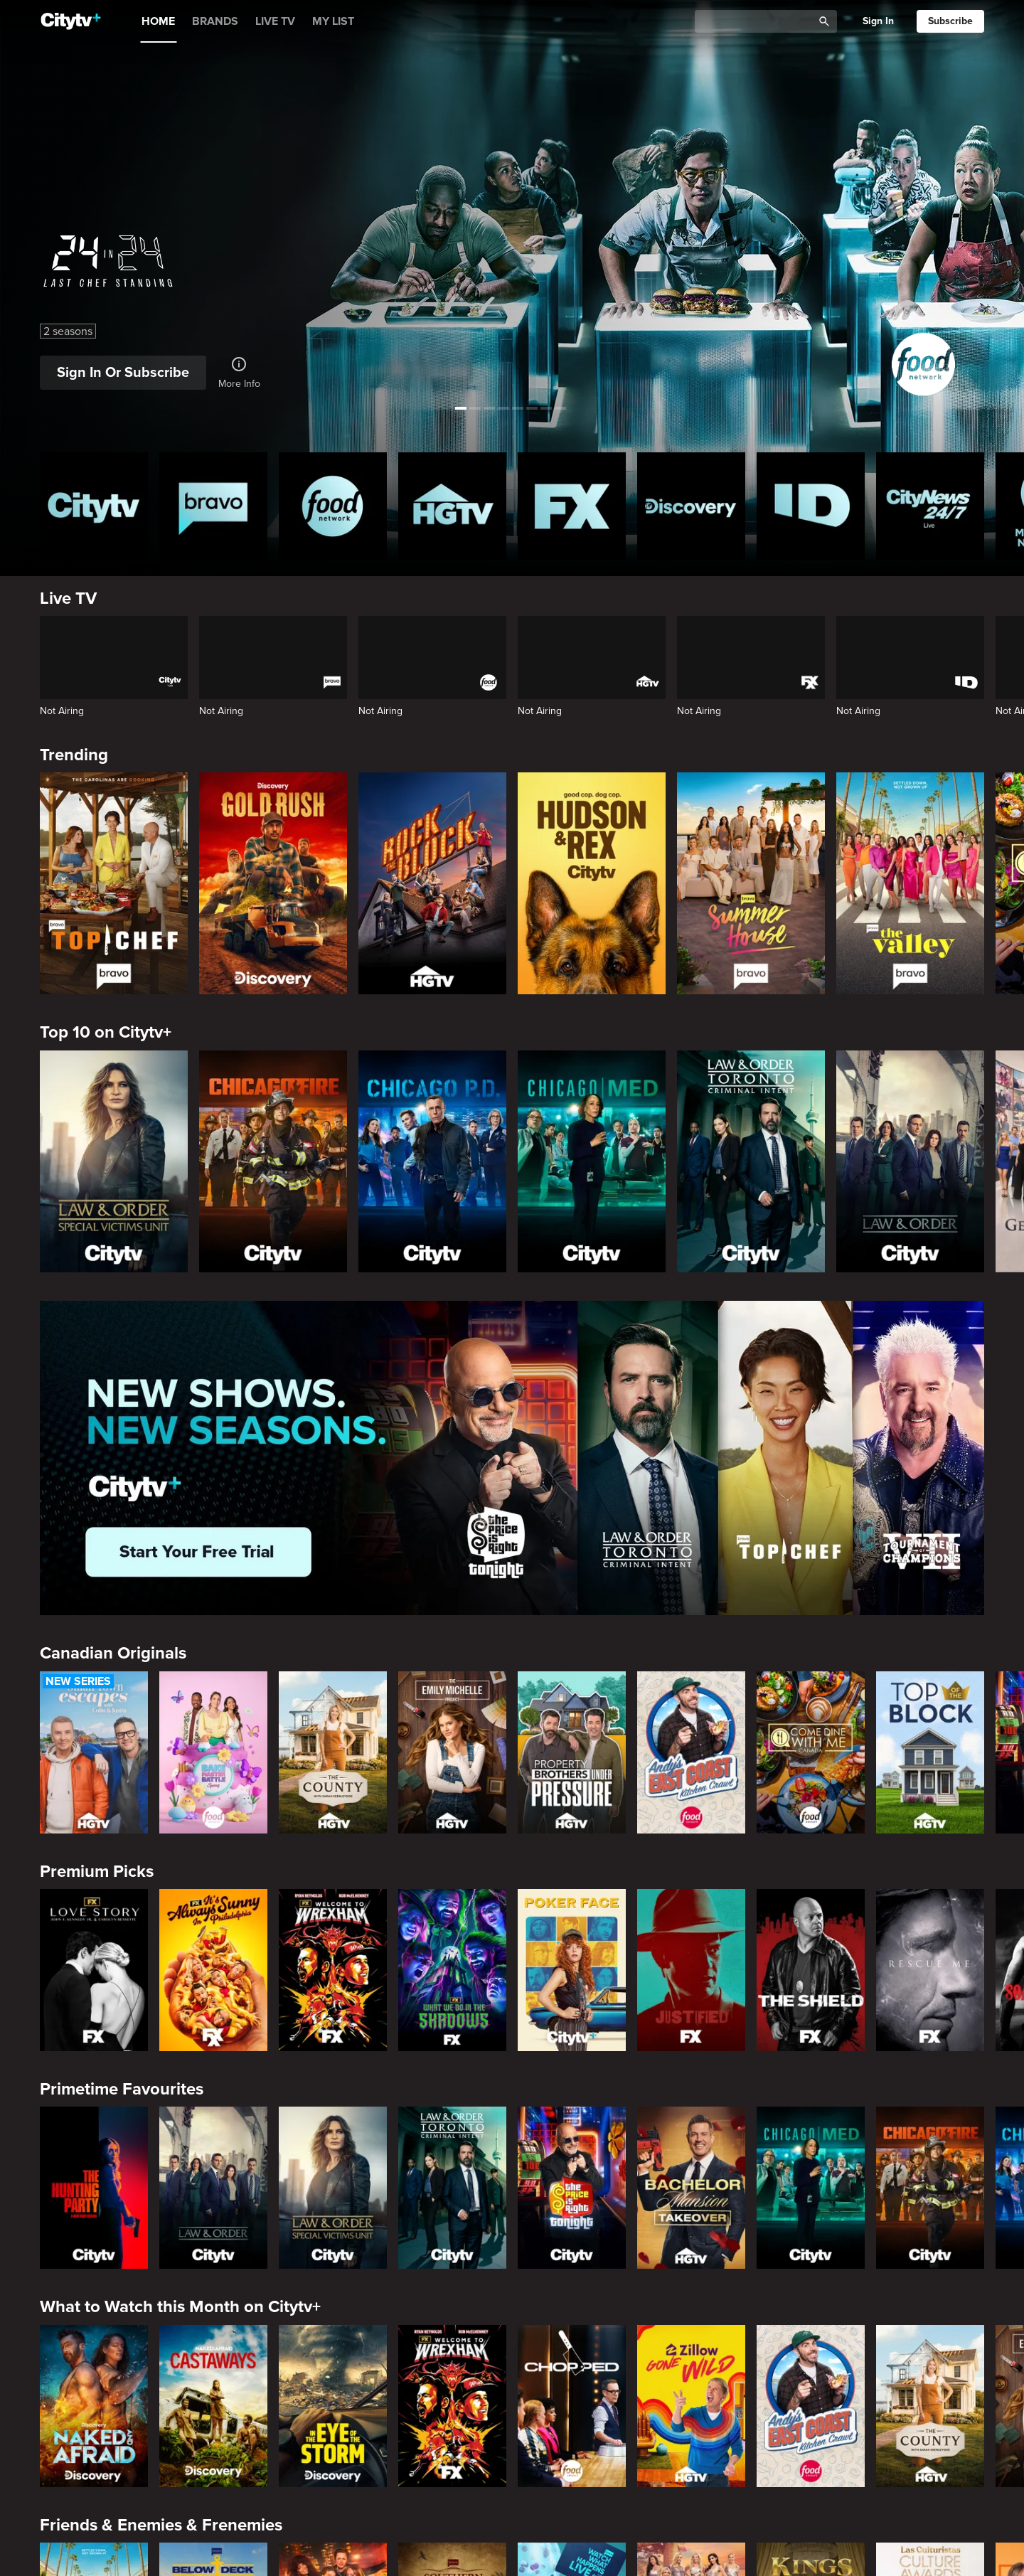 The height and width of the screenshot is (2576, 1024). What do you see at coordinates (452, 1970) in the screenshot?
I see `[What We Do In The Shadows]` at bounding box center [452, 1970].